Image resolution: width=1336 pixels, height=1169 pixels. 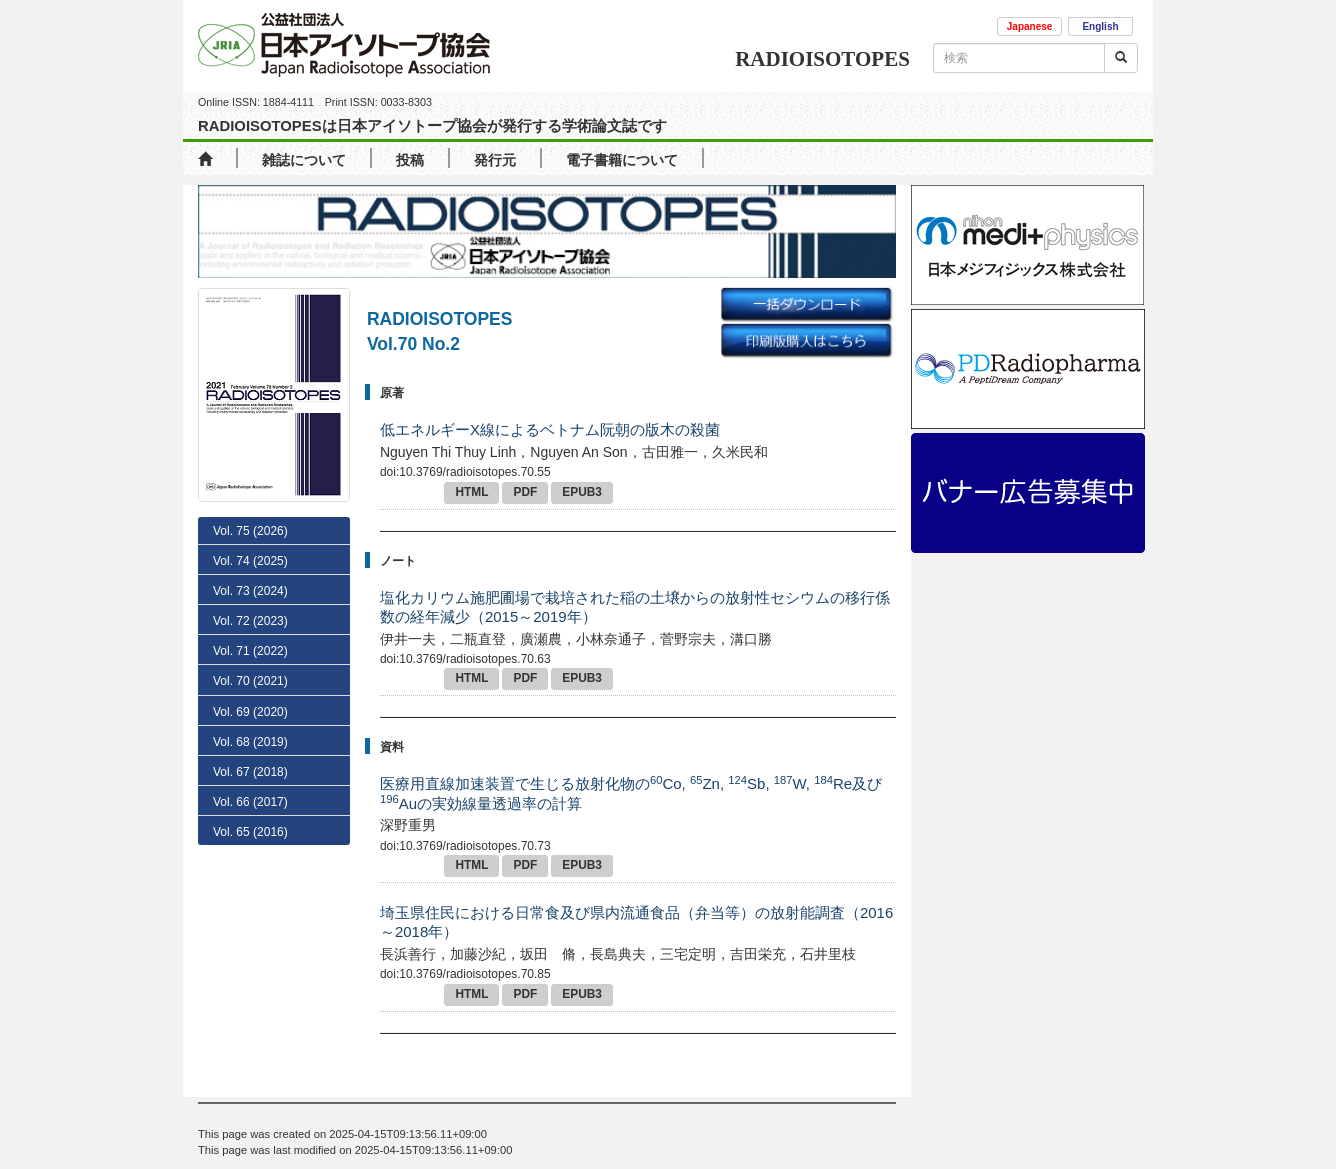 What do you see at coordinates (246, 825) in the screenshot?
I see `No. 1` at bounding box center [246, 825].